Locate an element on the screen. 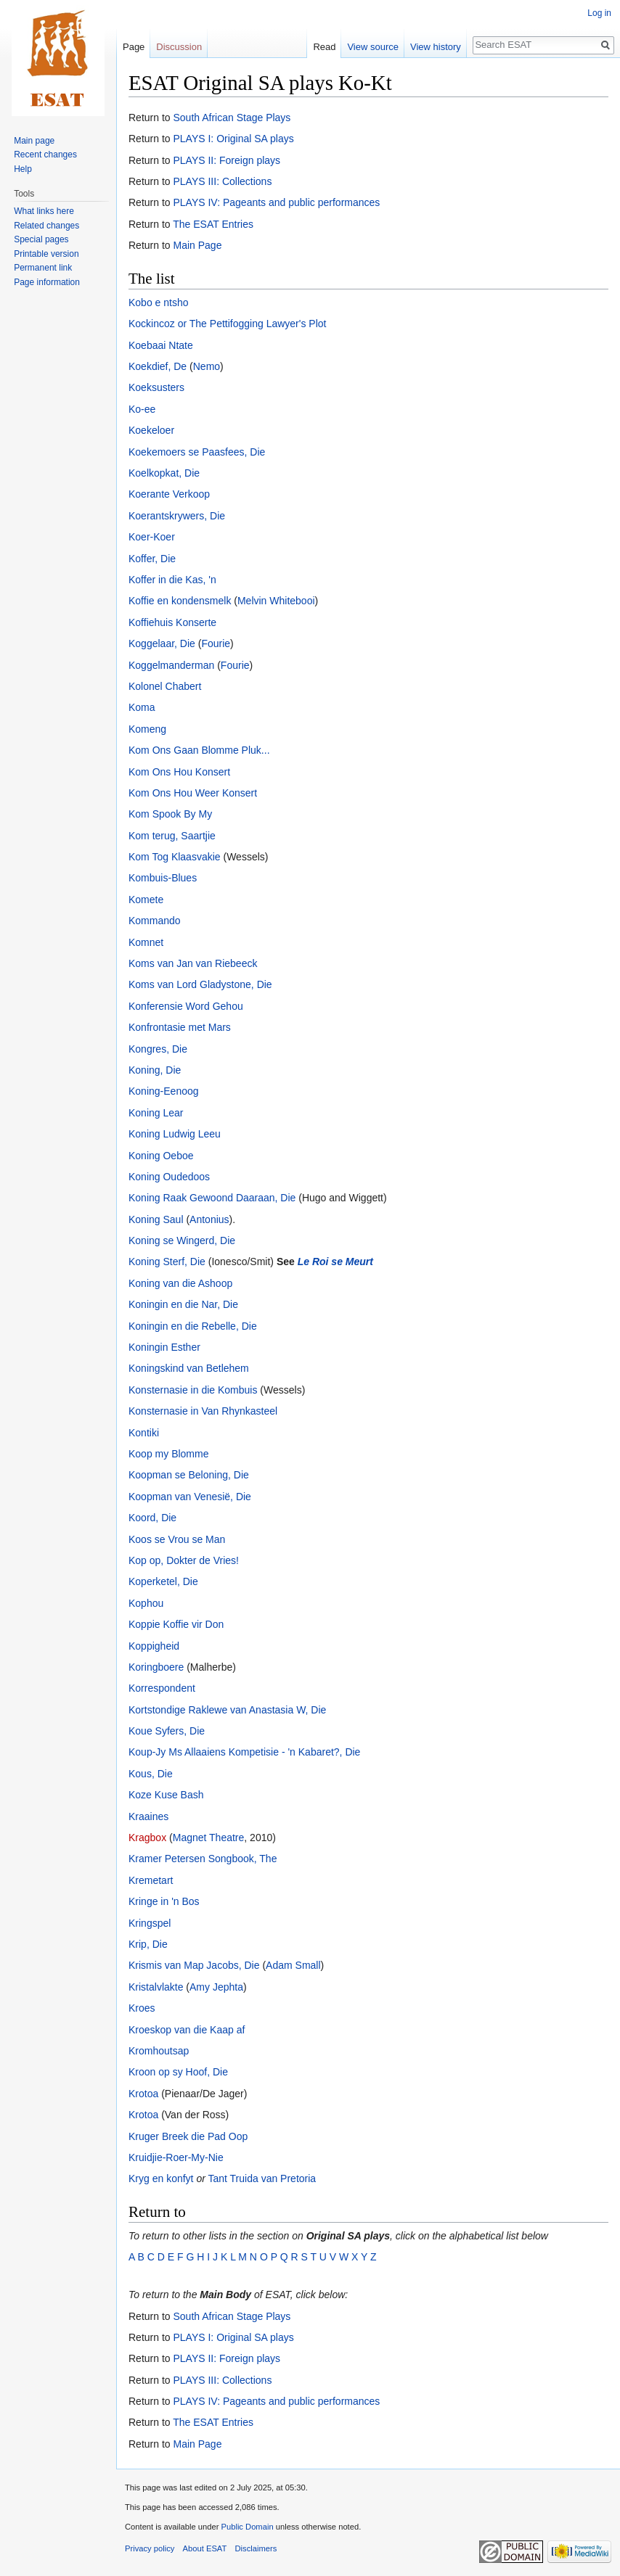 This screenshot has width=620, height=2576. Kontiki is located at coordinates (144, 1433).